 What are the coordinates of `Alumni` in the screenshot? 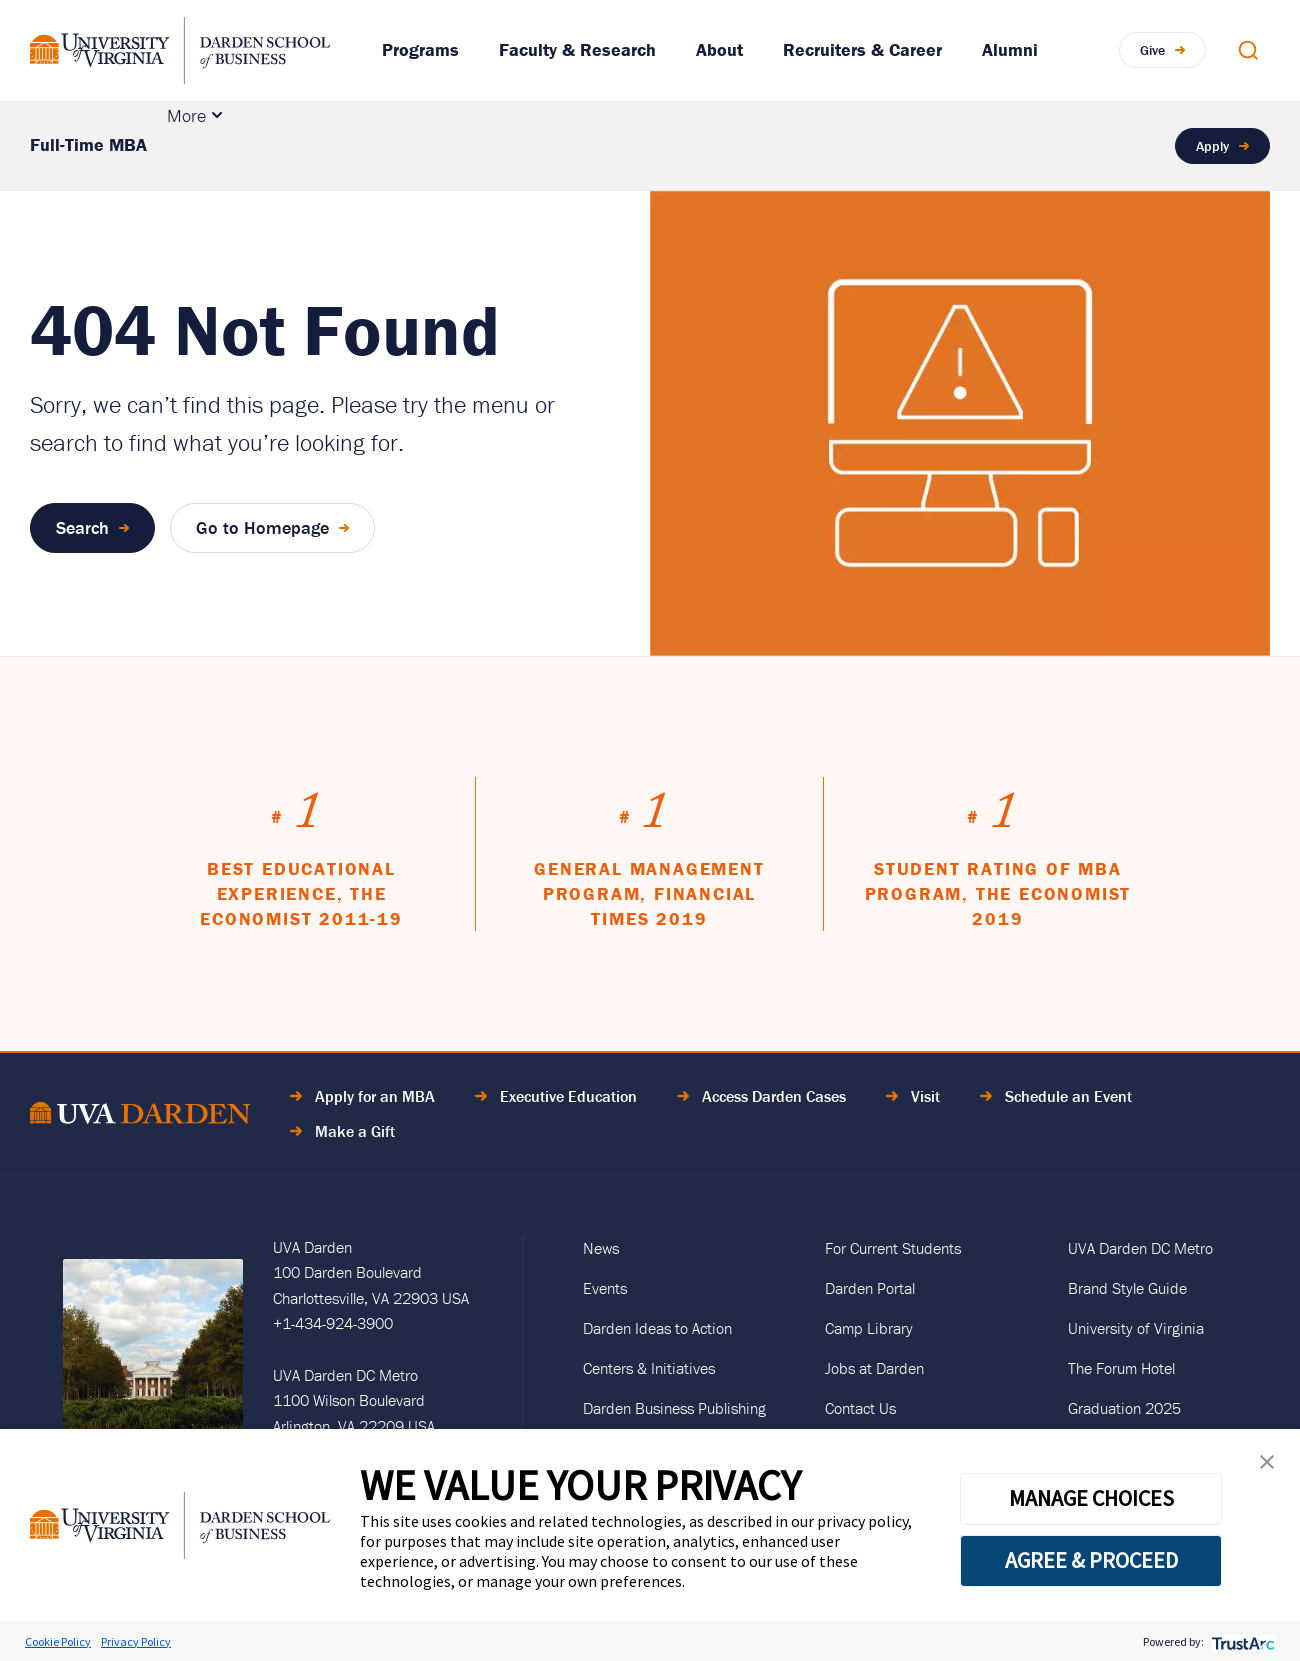 It's located at (1010, 49).